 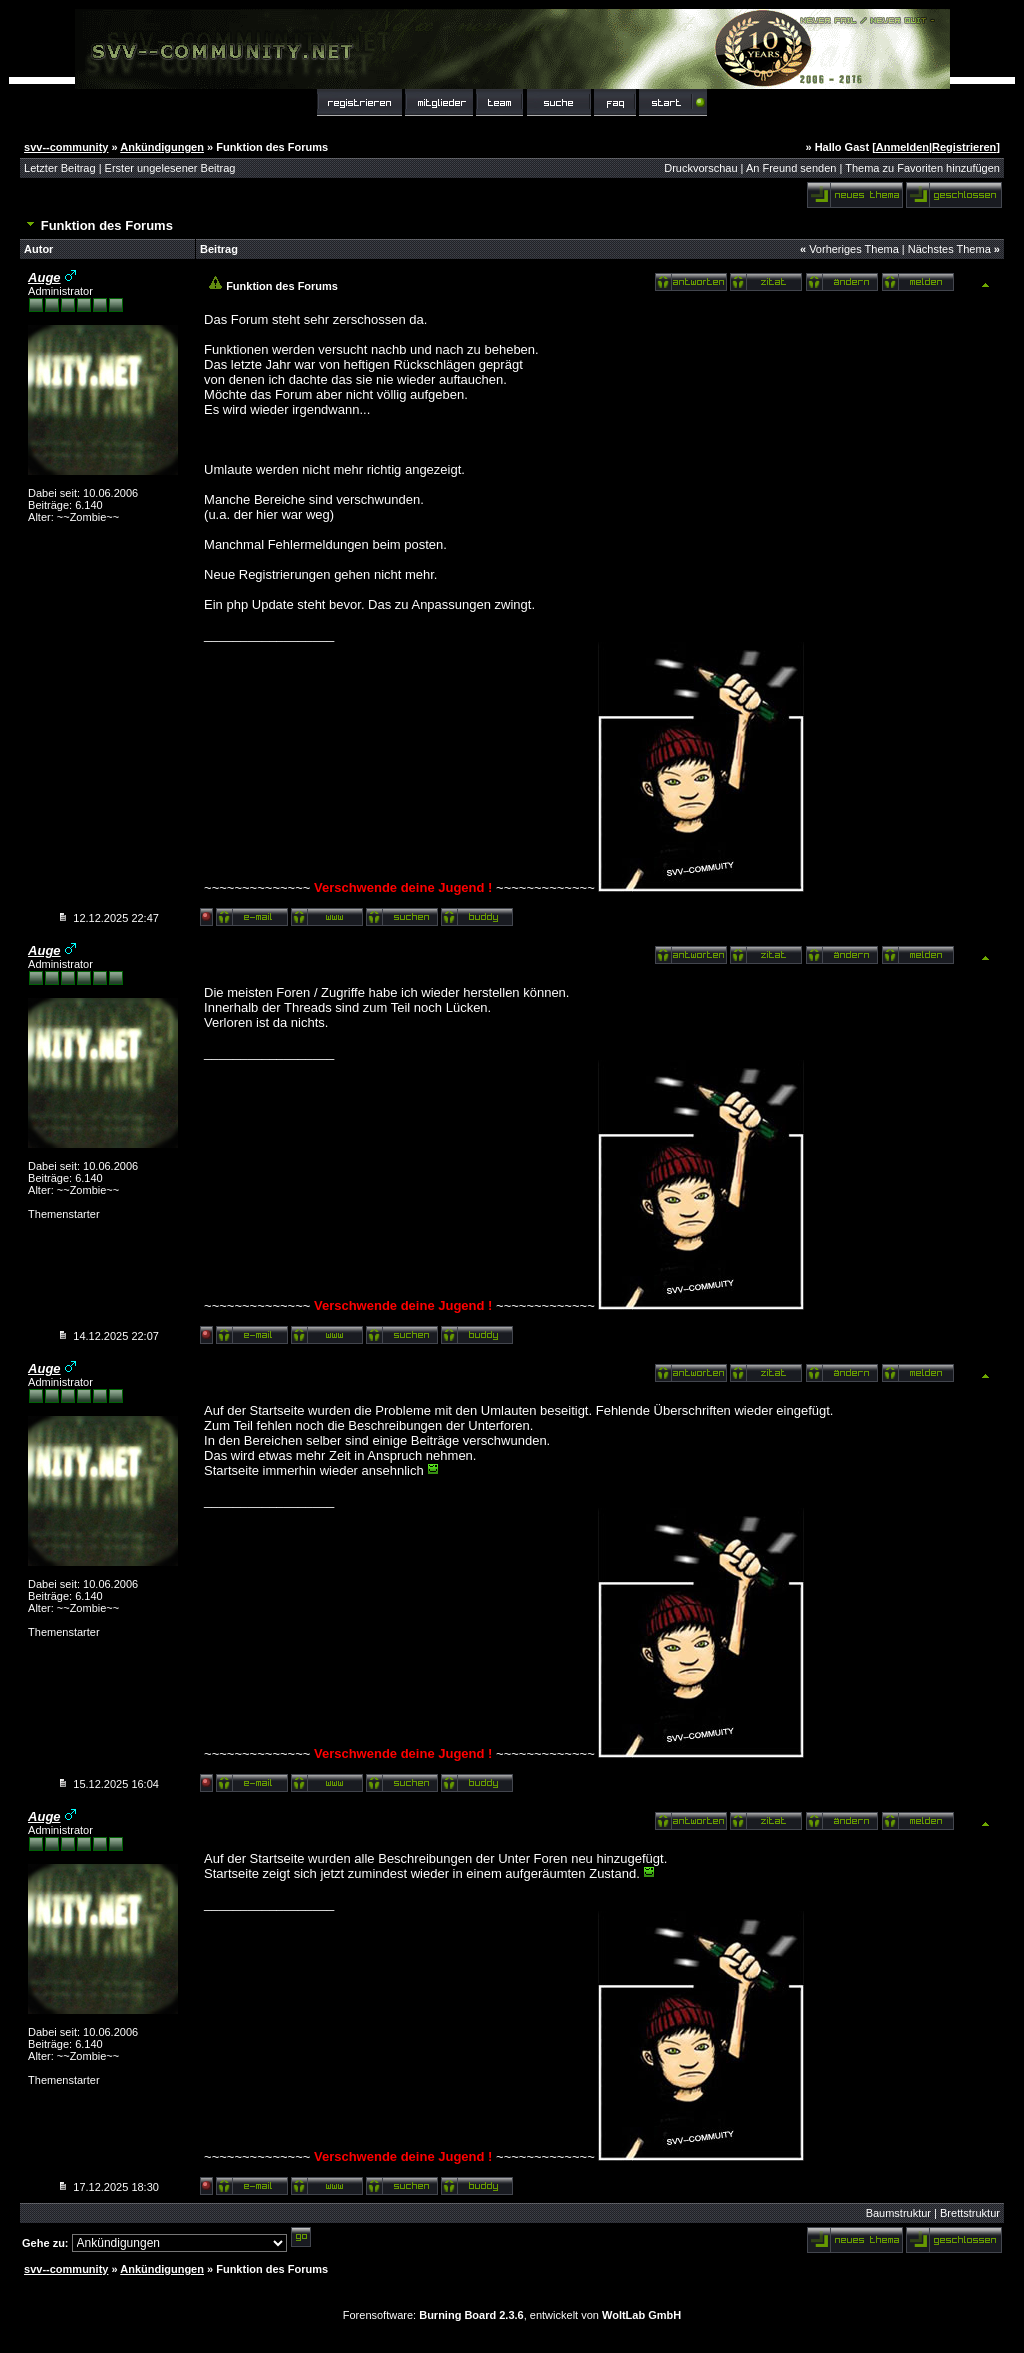 I want to click on Vorheriges Thema, so click(x=854, y=249).